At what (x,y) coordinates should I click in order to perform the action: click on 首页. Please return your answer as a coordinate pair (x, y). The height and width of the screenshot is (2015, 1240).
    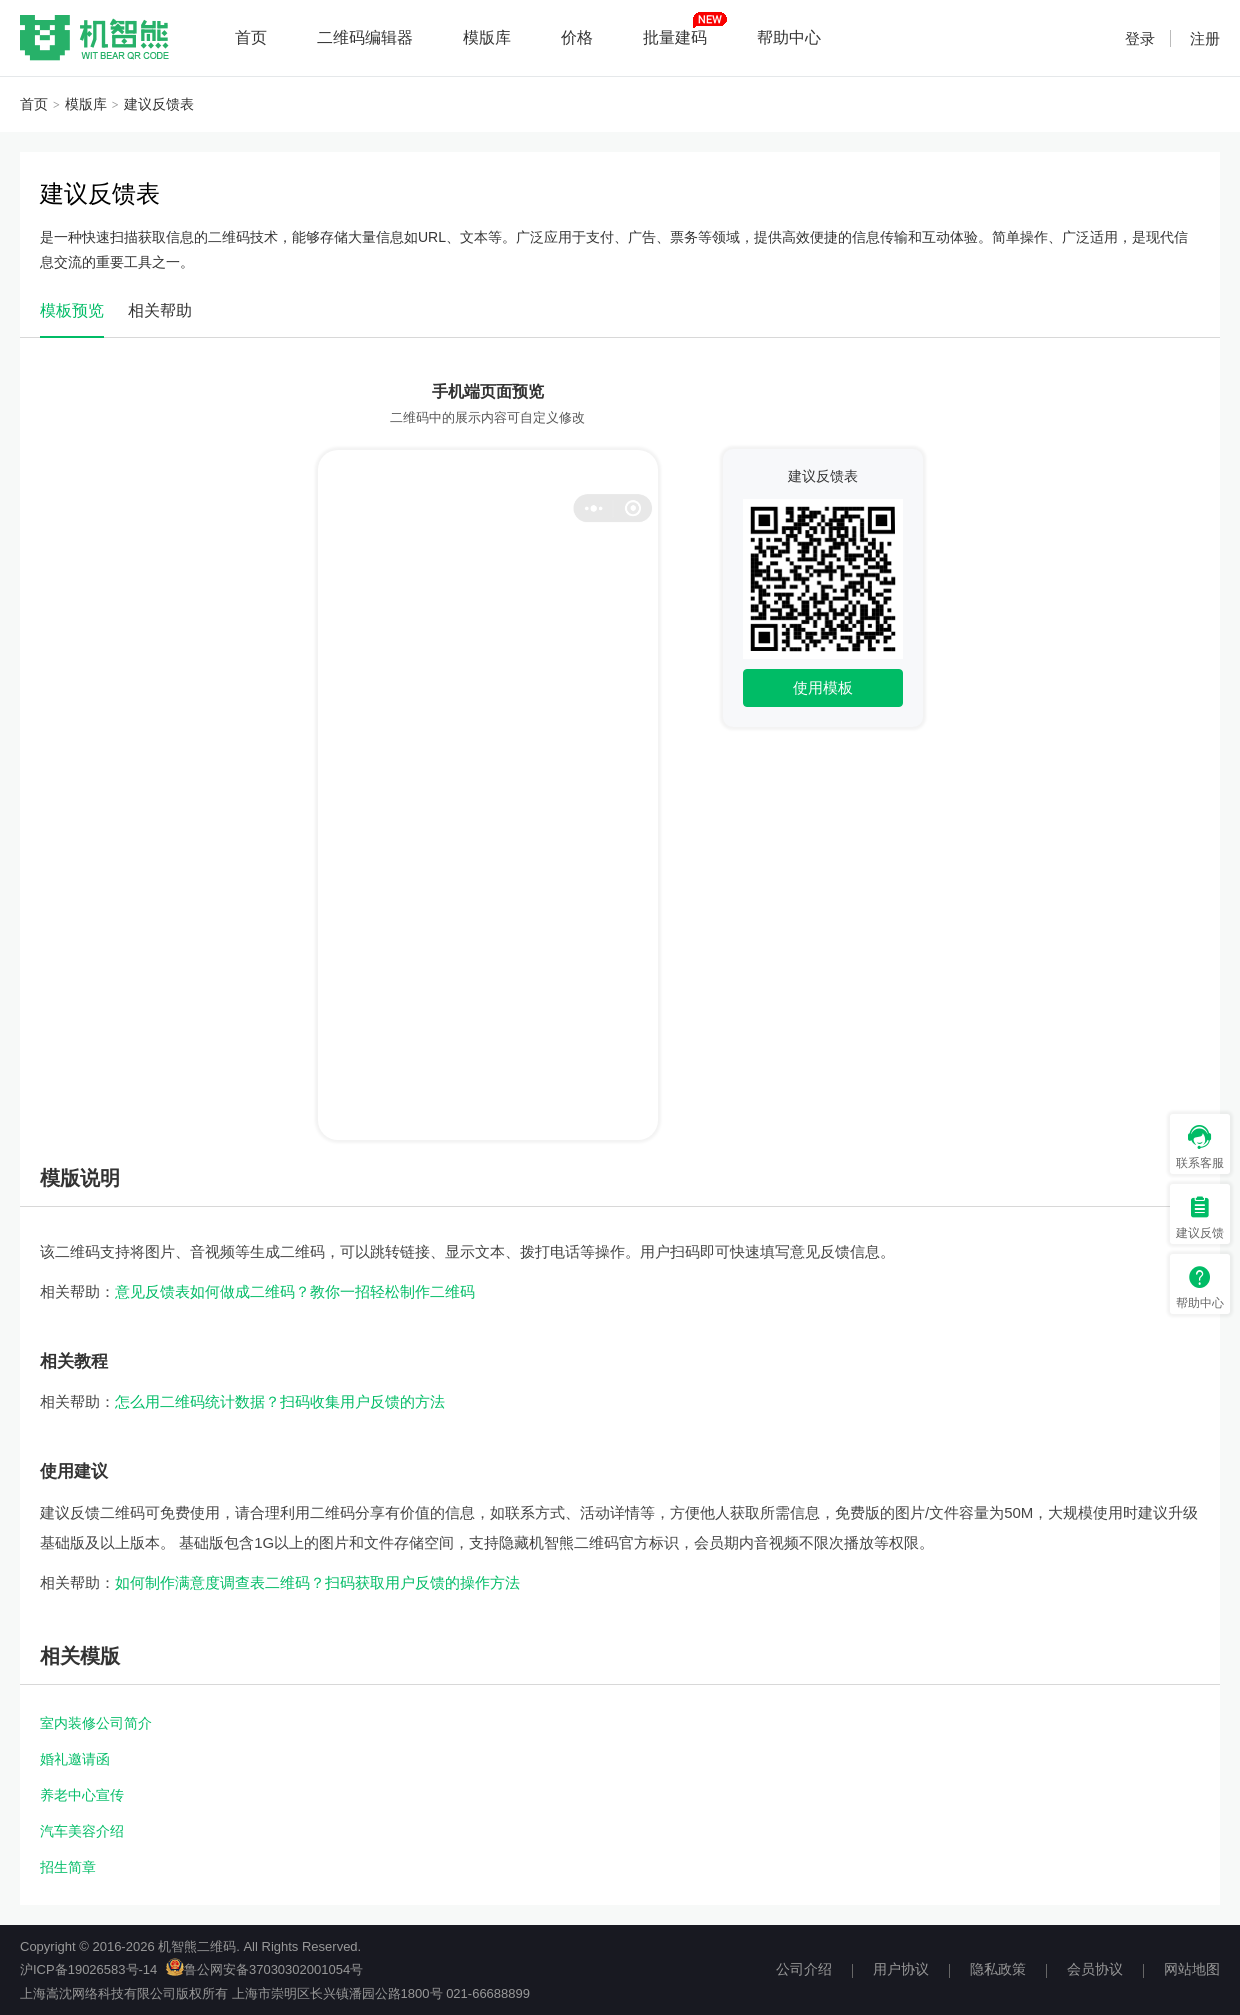
    Looking at the image, I should click on (251, 37).